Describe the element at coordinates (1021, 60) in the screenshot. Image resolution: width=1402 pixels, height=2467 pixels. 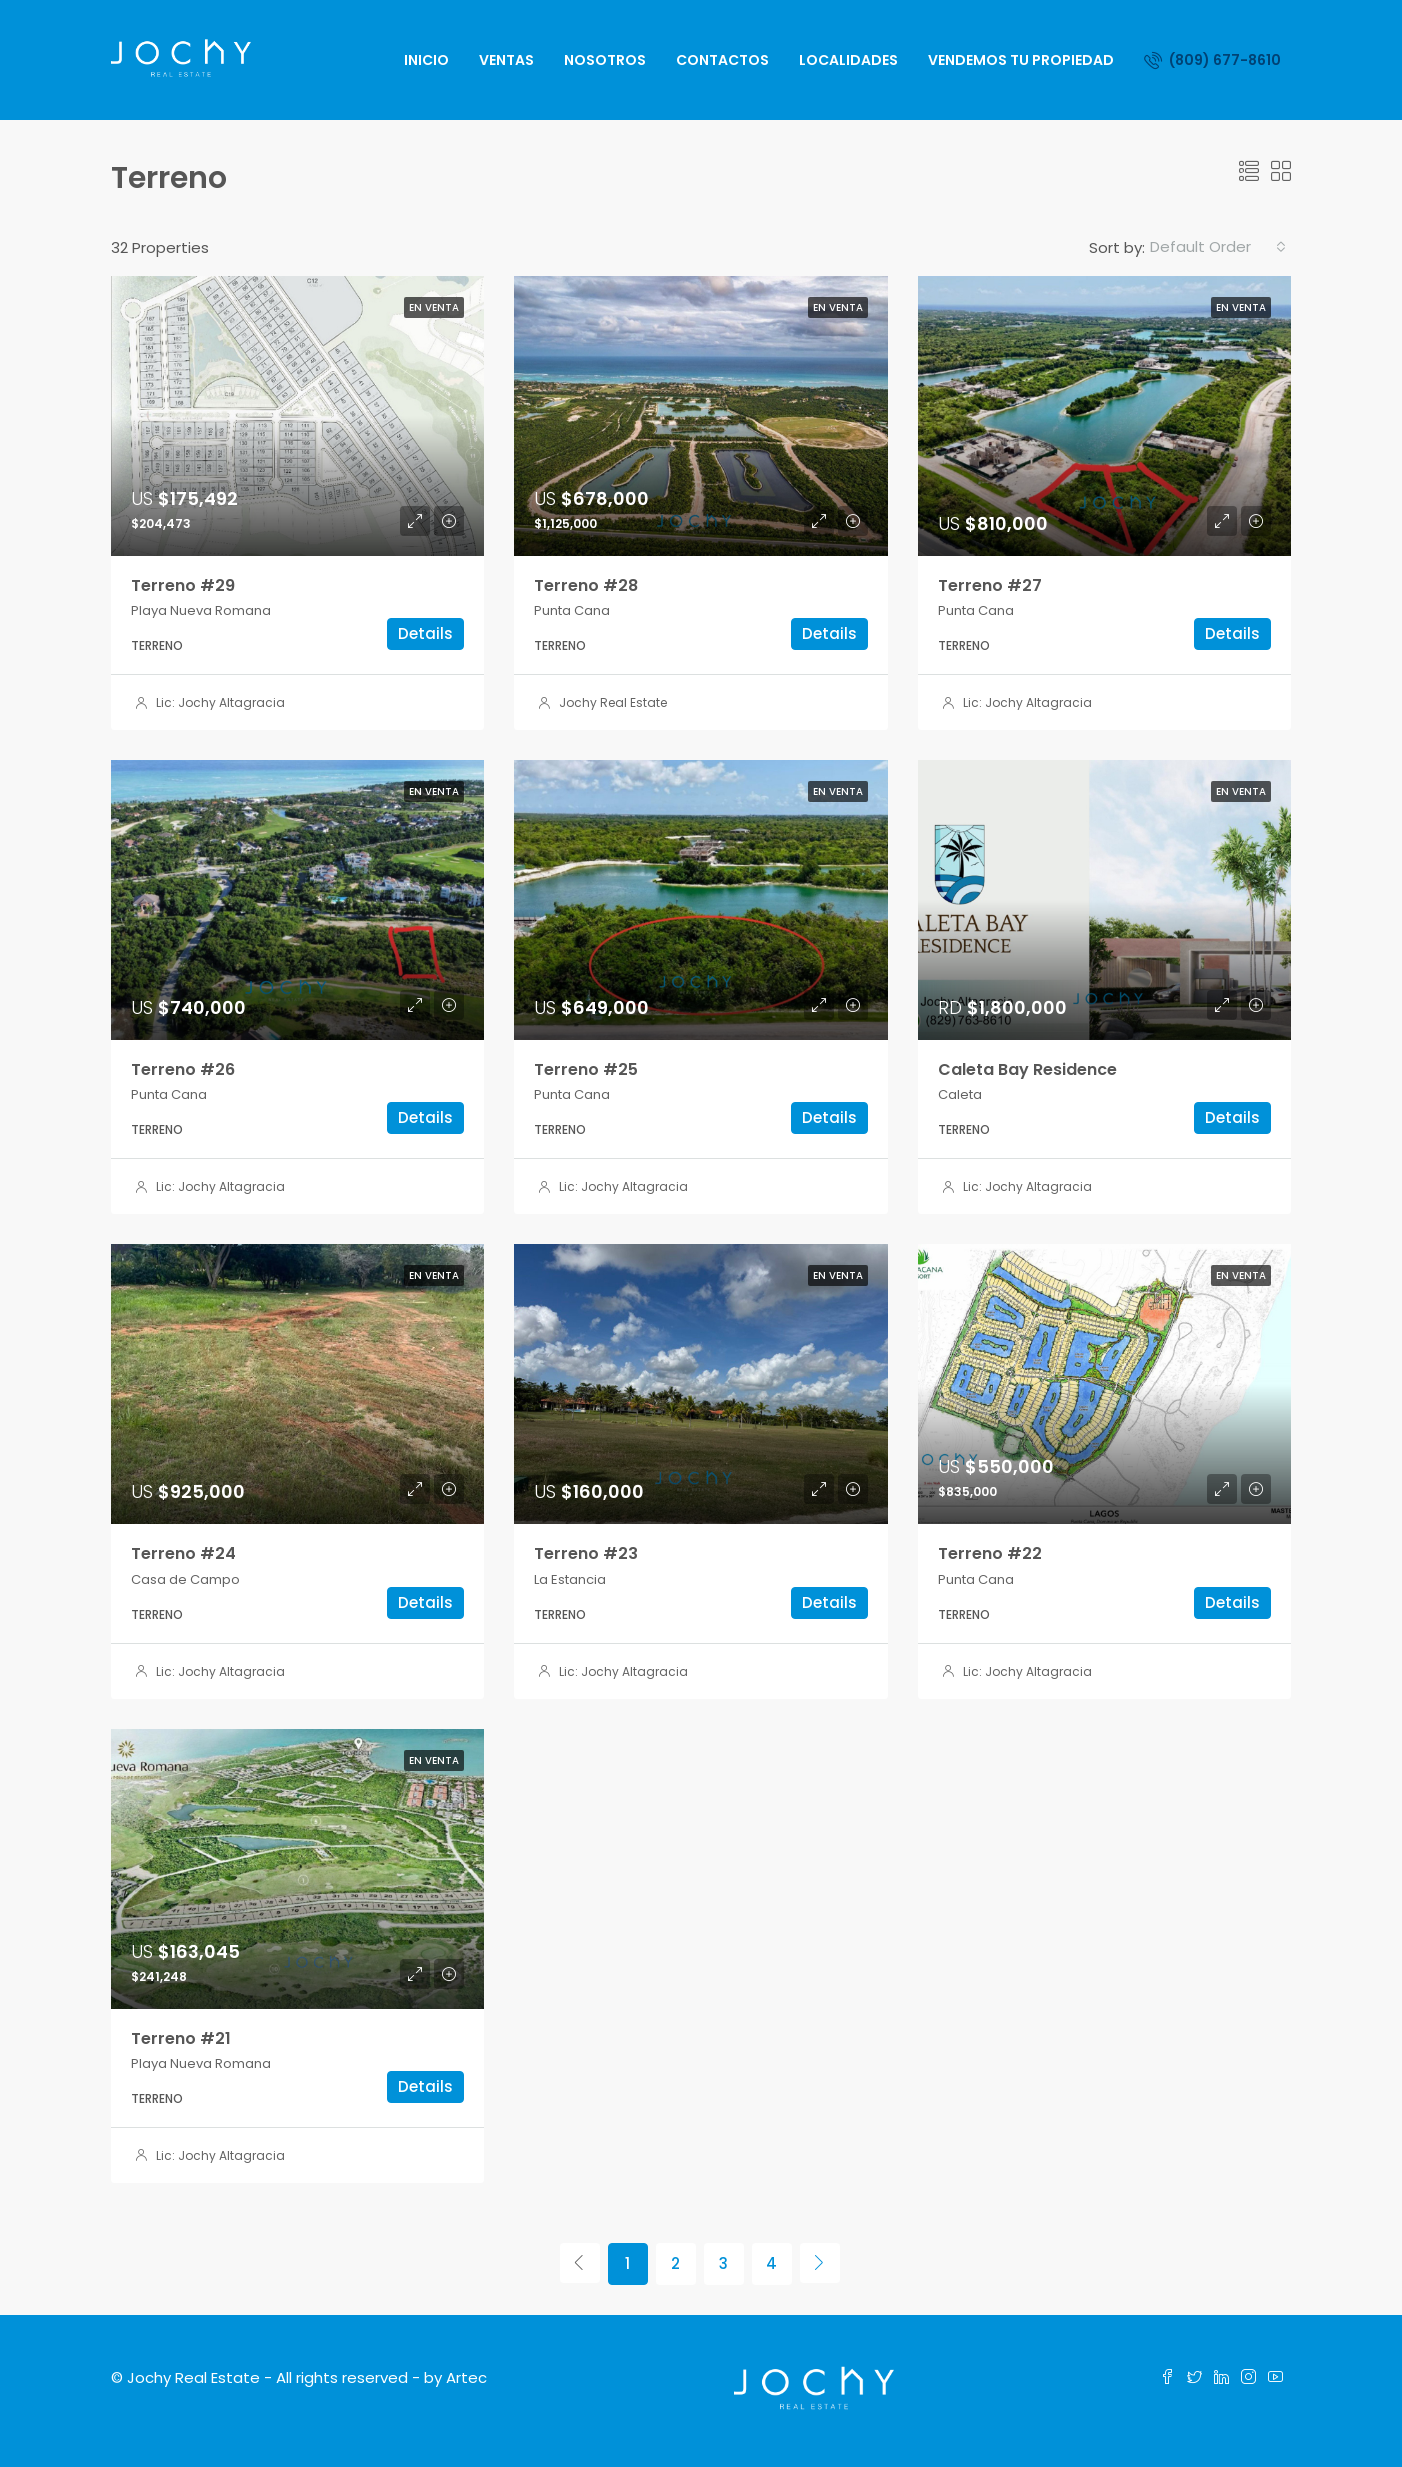
I see `Vendemos Tu Propiedad` at that location.